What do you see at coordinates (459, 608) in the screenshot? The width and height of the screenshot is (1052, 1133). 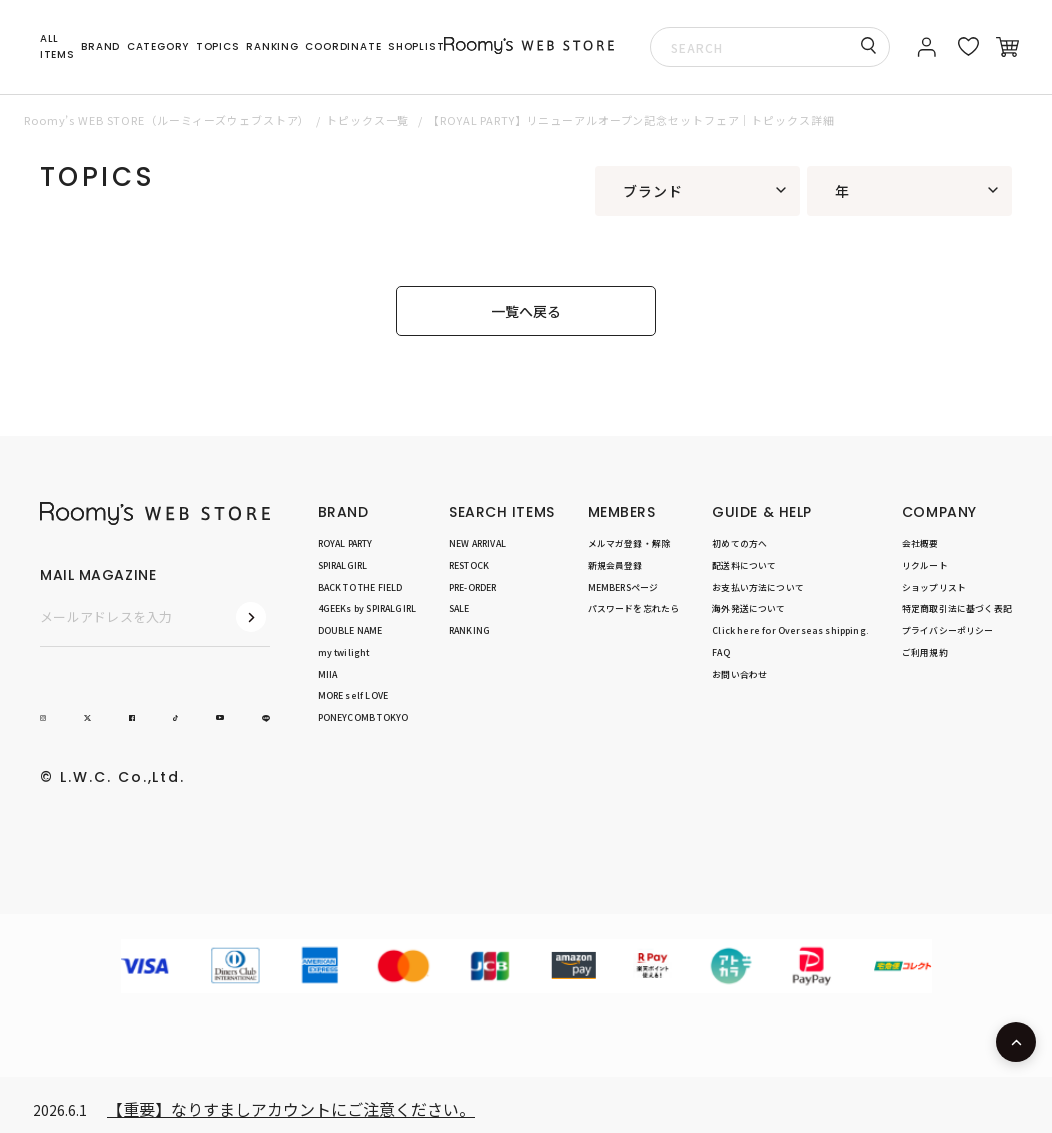 I see `SALE` at bounding box center [459, 608].